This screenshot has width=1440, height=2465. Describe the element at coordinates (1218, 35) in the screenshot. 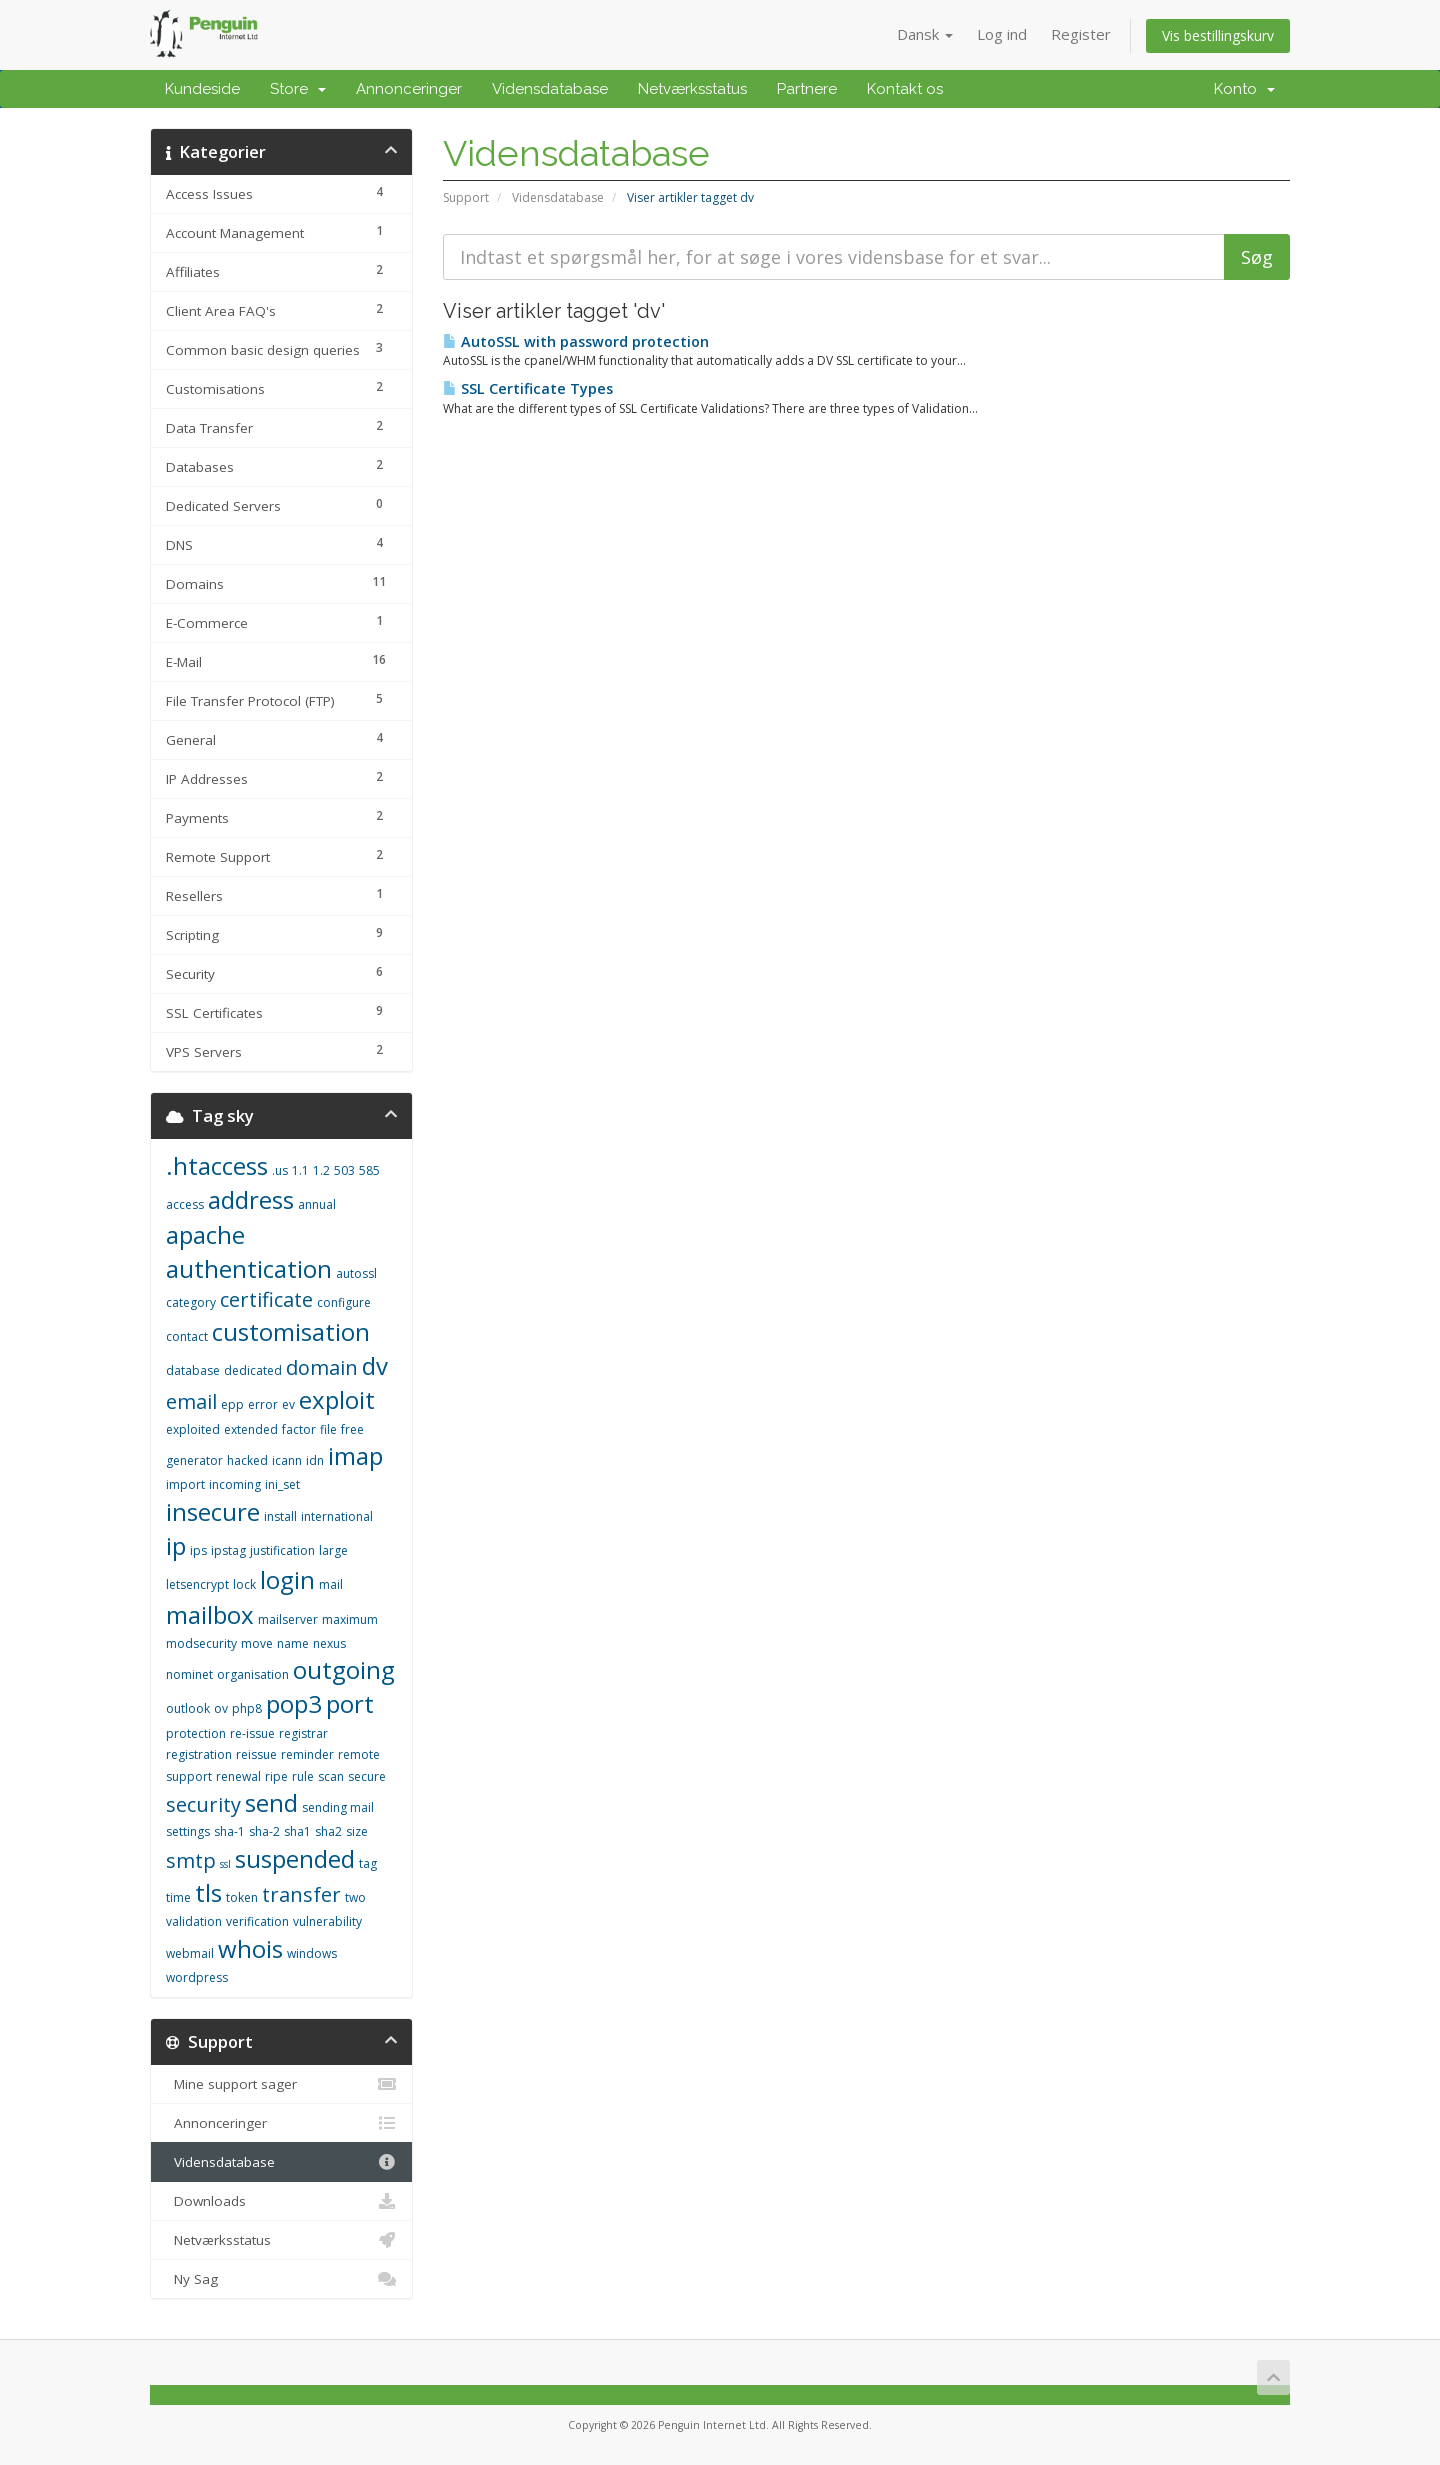

I see `Vis bestillingskurv` at that location.